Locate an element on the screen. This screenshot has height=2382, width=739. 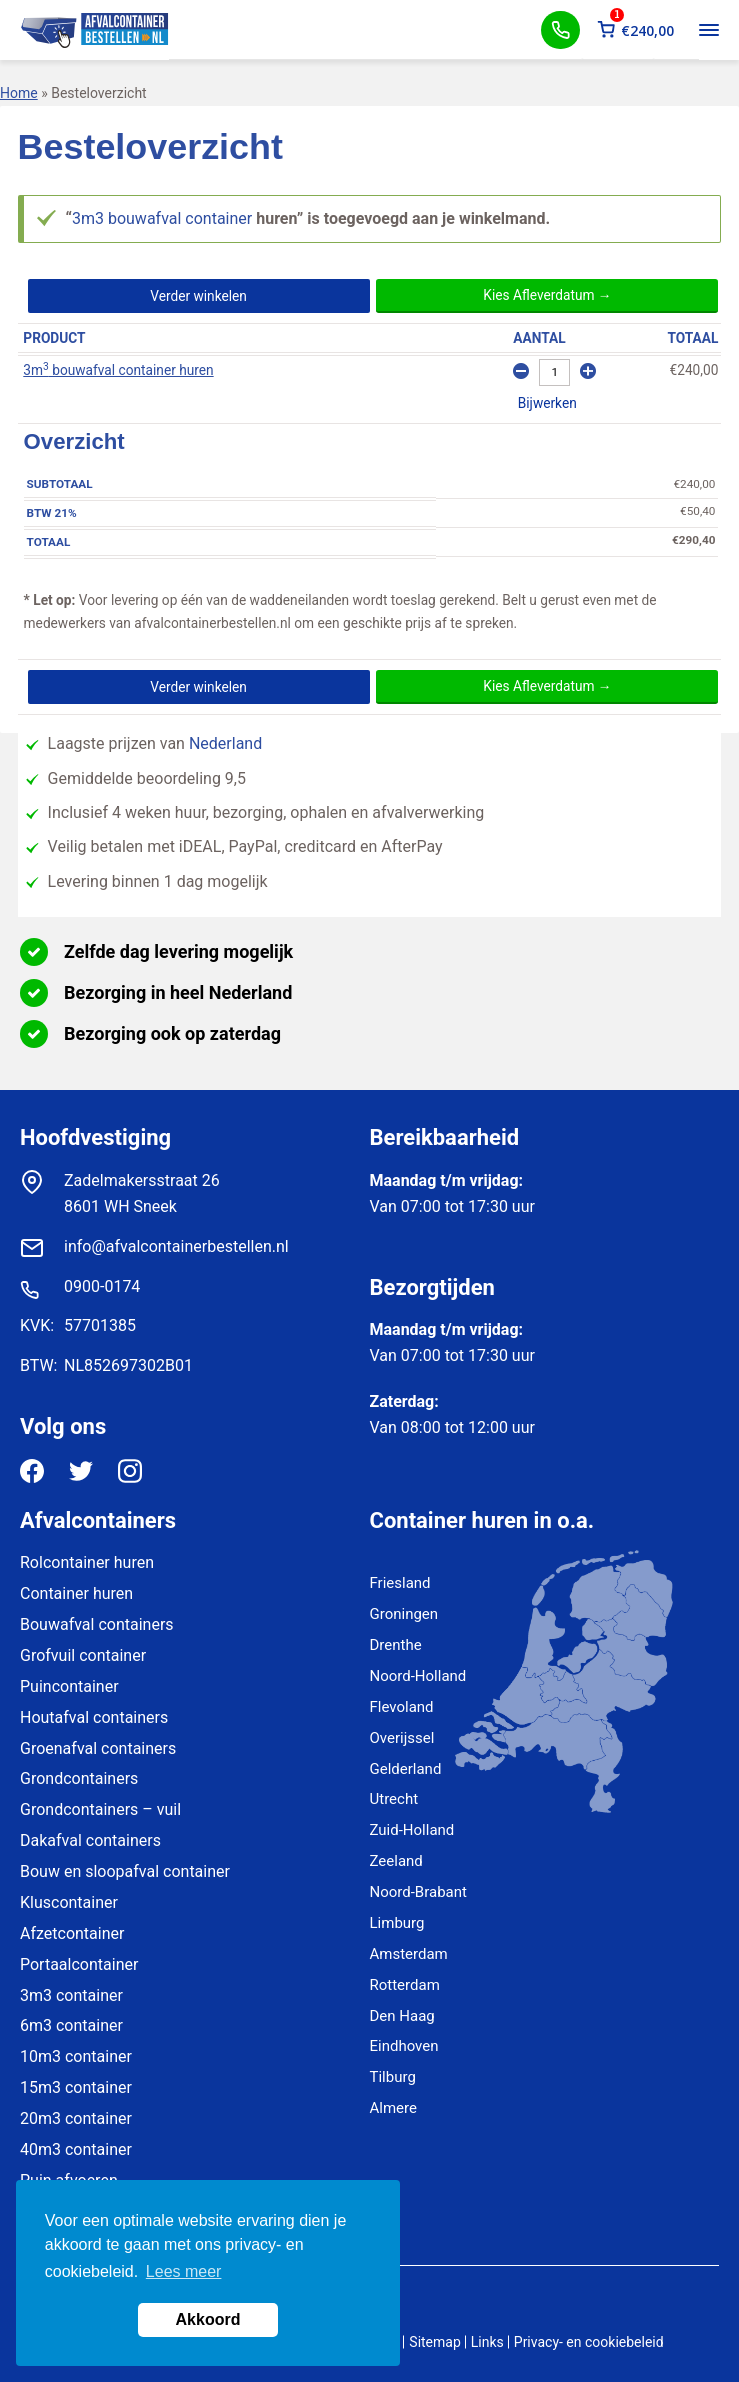
bouwafval container is located at coordinates (180, 218).